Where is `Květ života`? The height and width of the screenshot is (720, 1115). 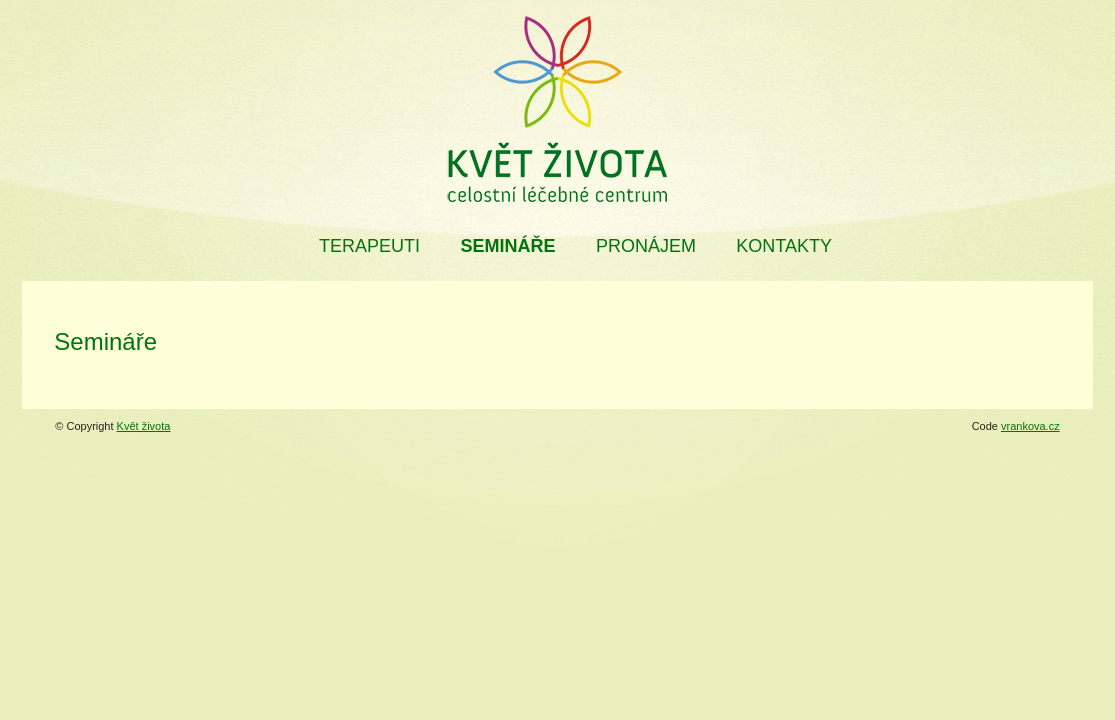 Květ života is located at coordinates (144, 426).